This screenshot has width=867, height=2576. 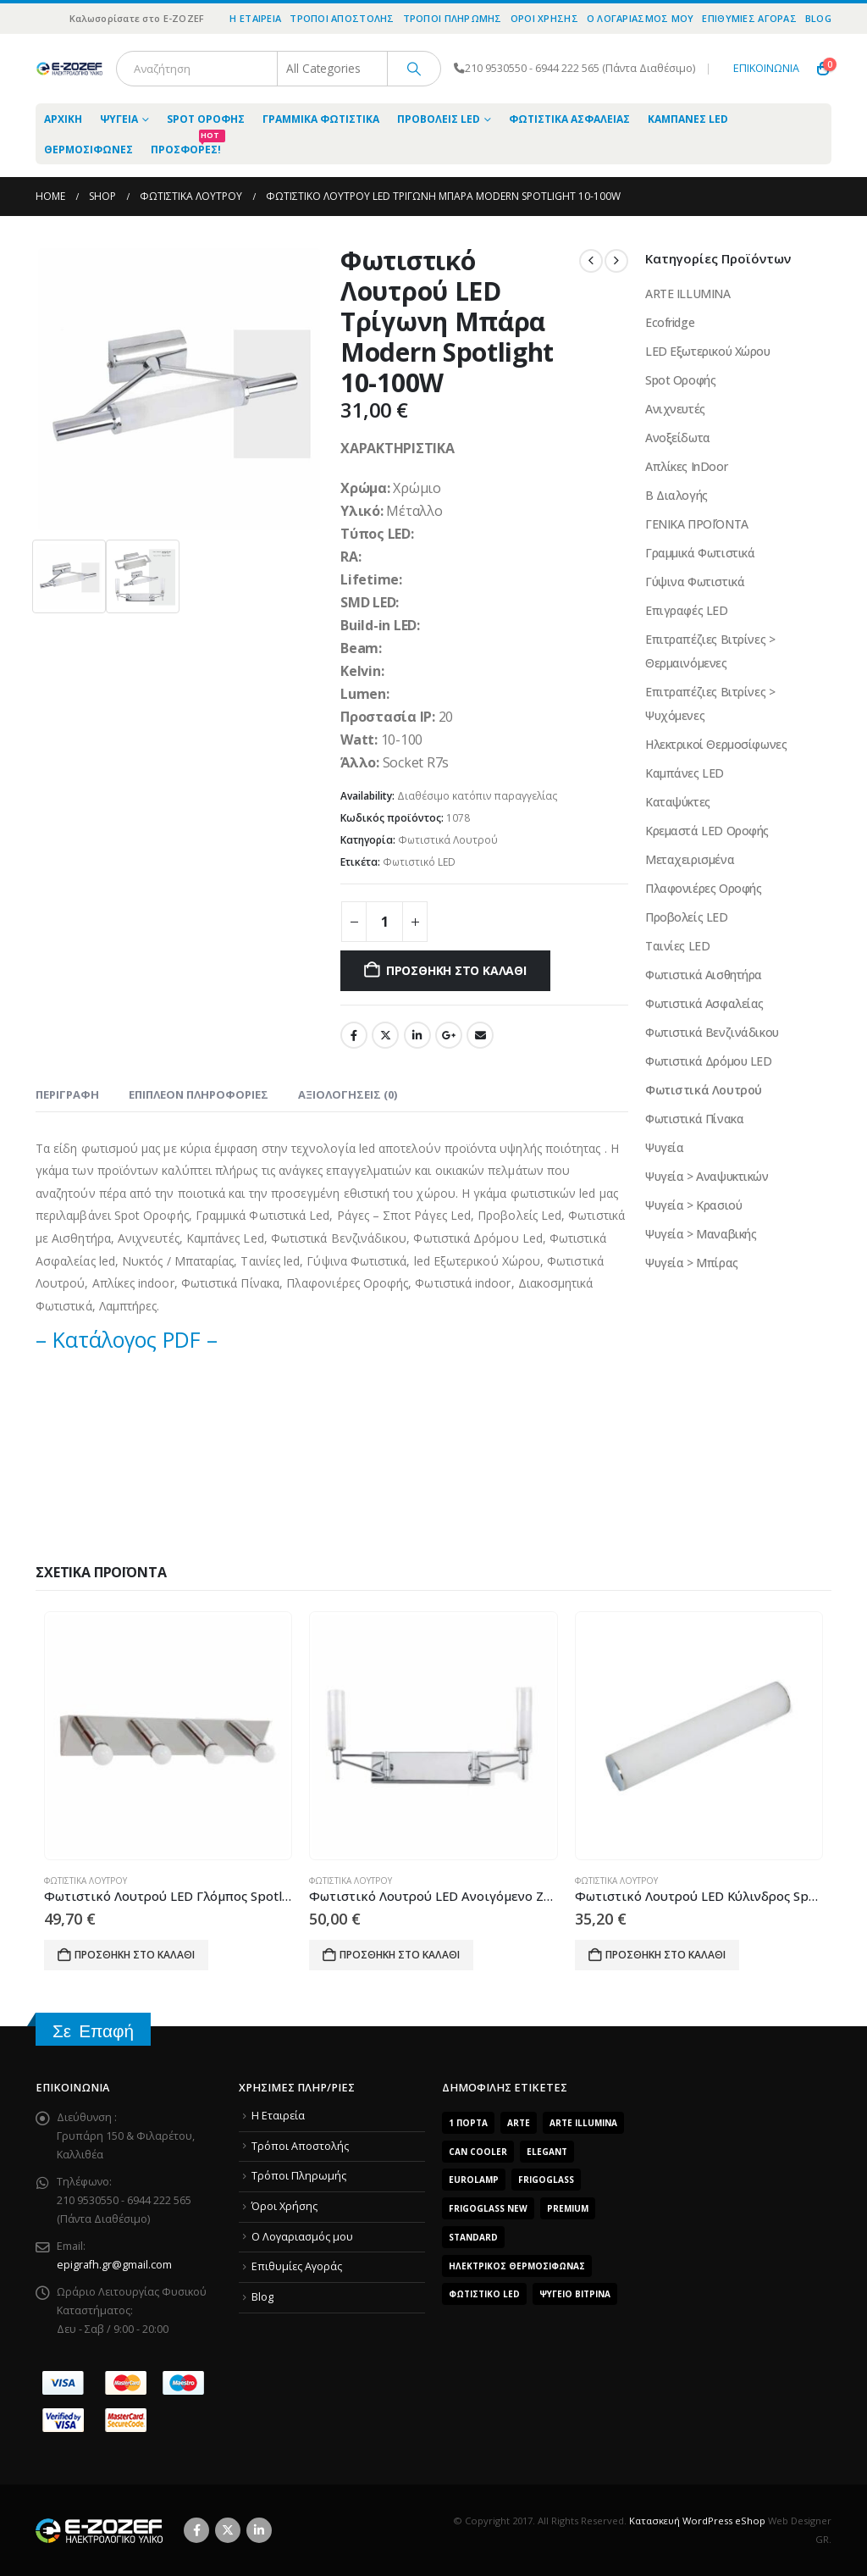 I want to click on Ανιχνευτές, so click(x=675, y=409).